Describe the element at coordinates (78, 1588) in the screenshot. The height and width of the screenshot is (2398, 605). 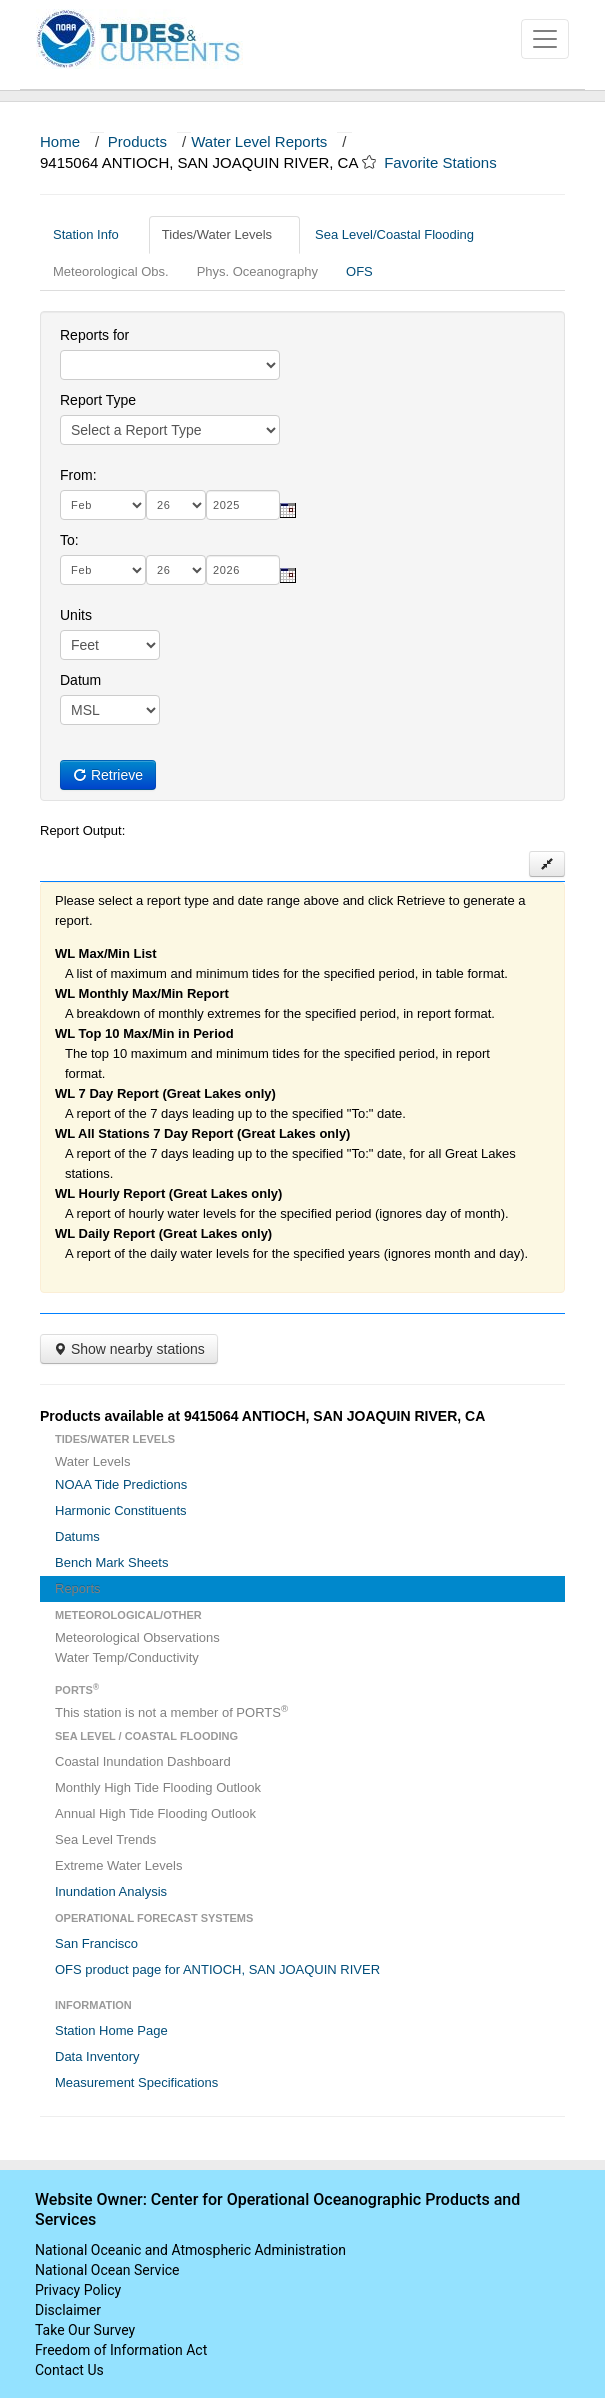
I see `Reports` at that location.